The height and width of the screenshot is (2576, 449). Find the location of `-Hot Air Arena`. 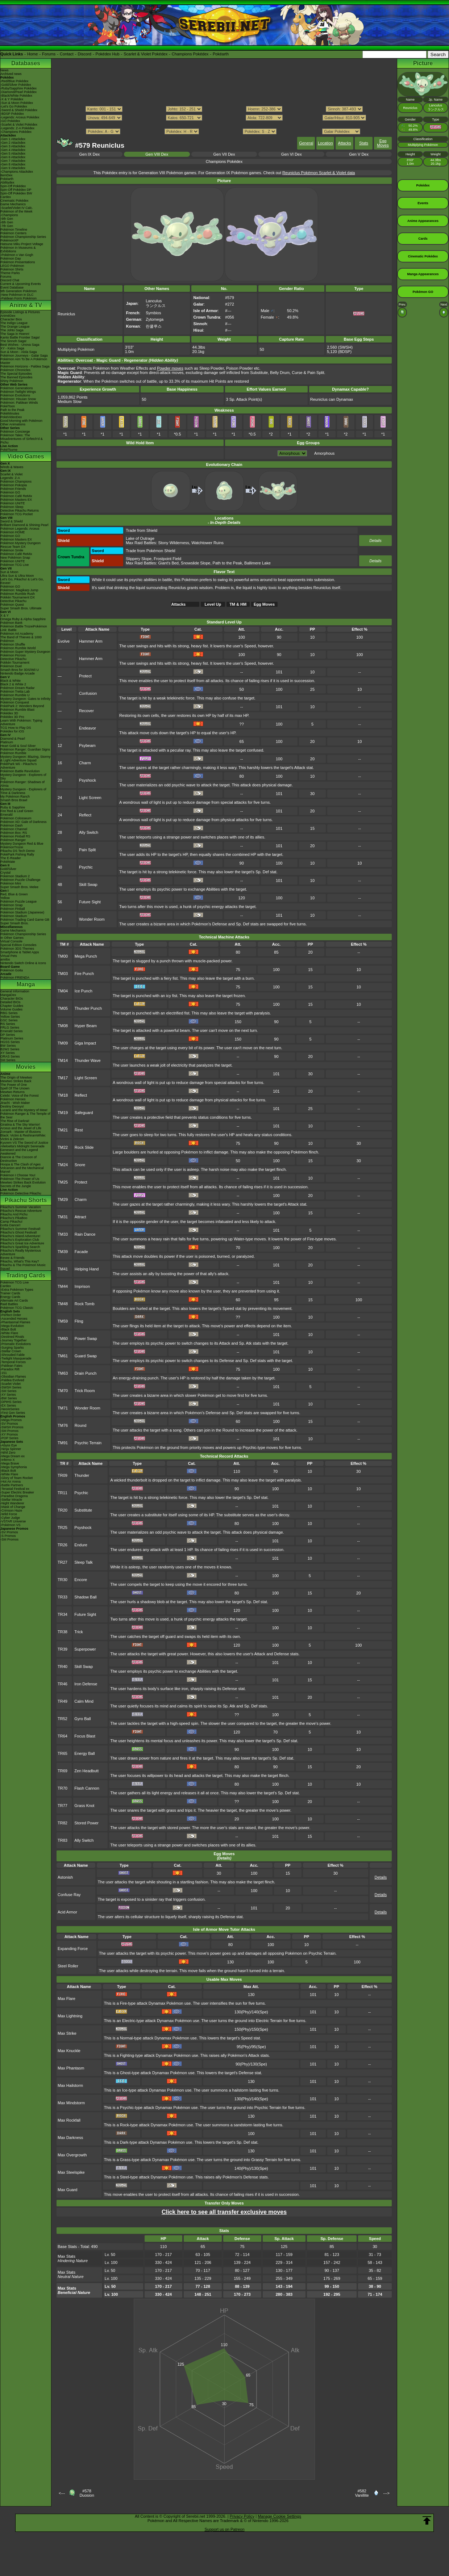

-Hot Air Arena is located at coordinates (10, 1481).